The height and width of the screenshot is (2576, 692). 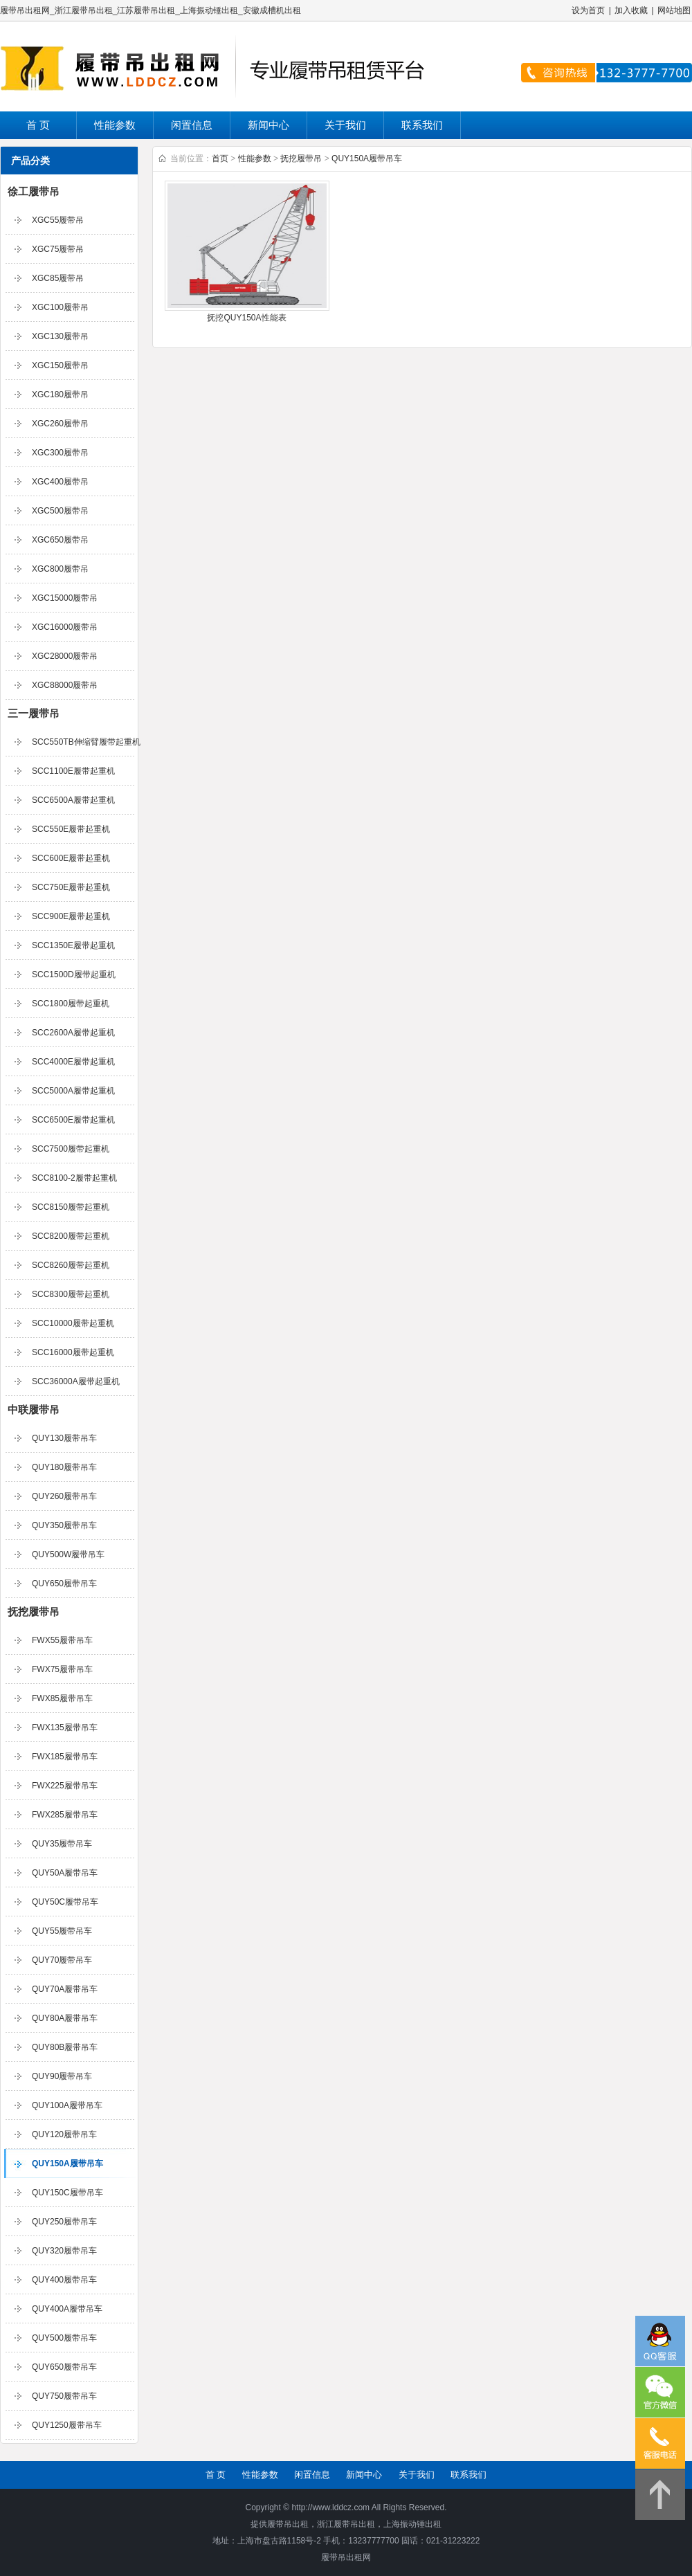 What do you see at coordinates (73, 1062) in the screenshot?
I see `SCC4000E履带起重机` at bounding box center [73, 1062].